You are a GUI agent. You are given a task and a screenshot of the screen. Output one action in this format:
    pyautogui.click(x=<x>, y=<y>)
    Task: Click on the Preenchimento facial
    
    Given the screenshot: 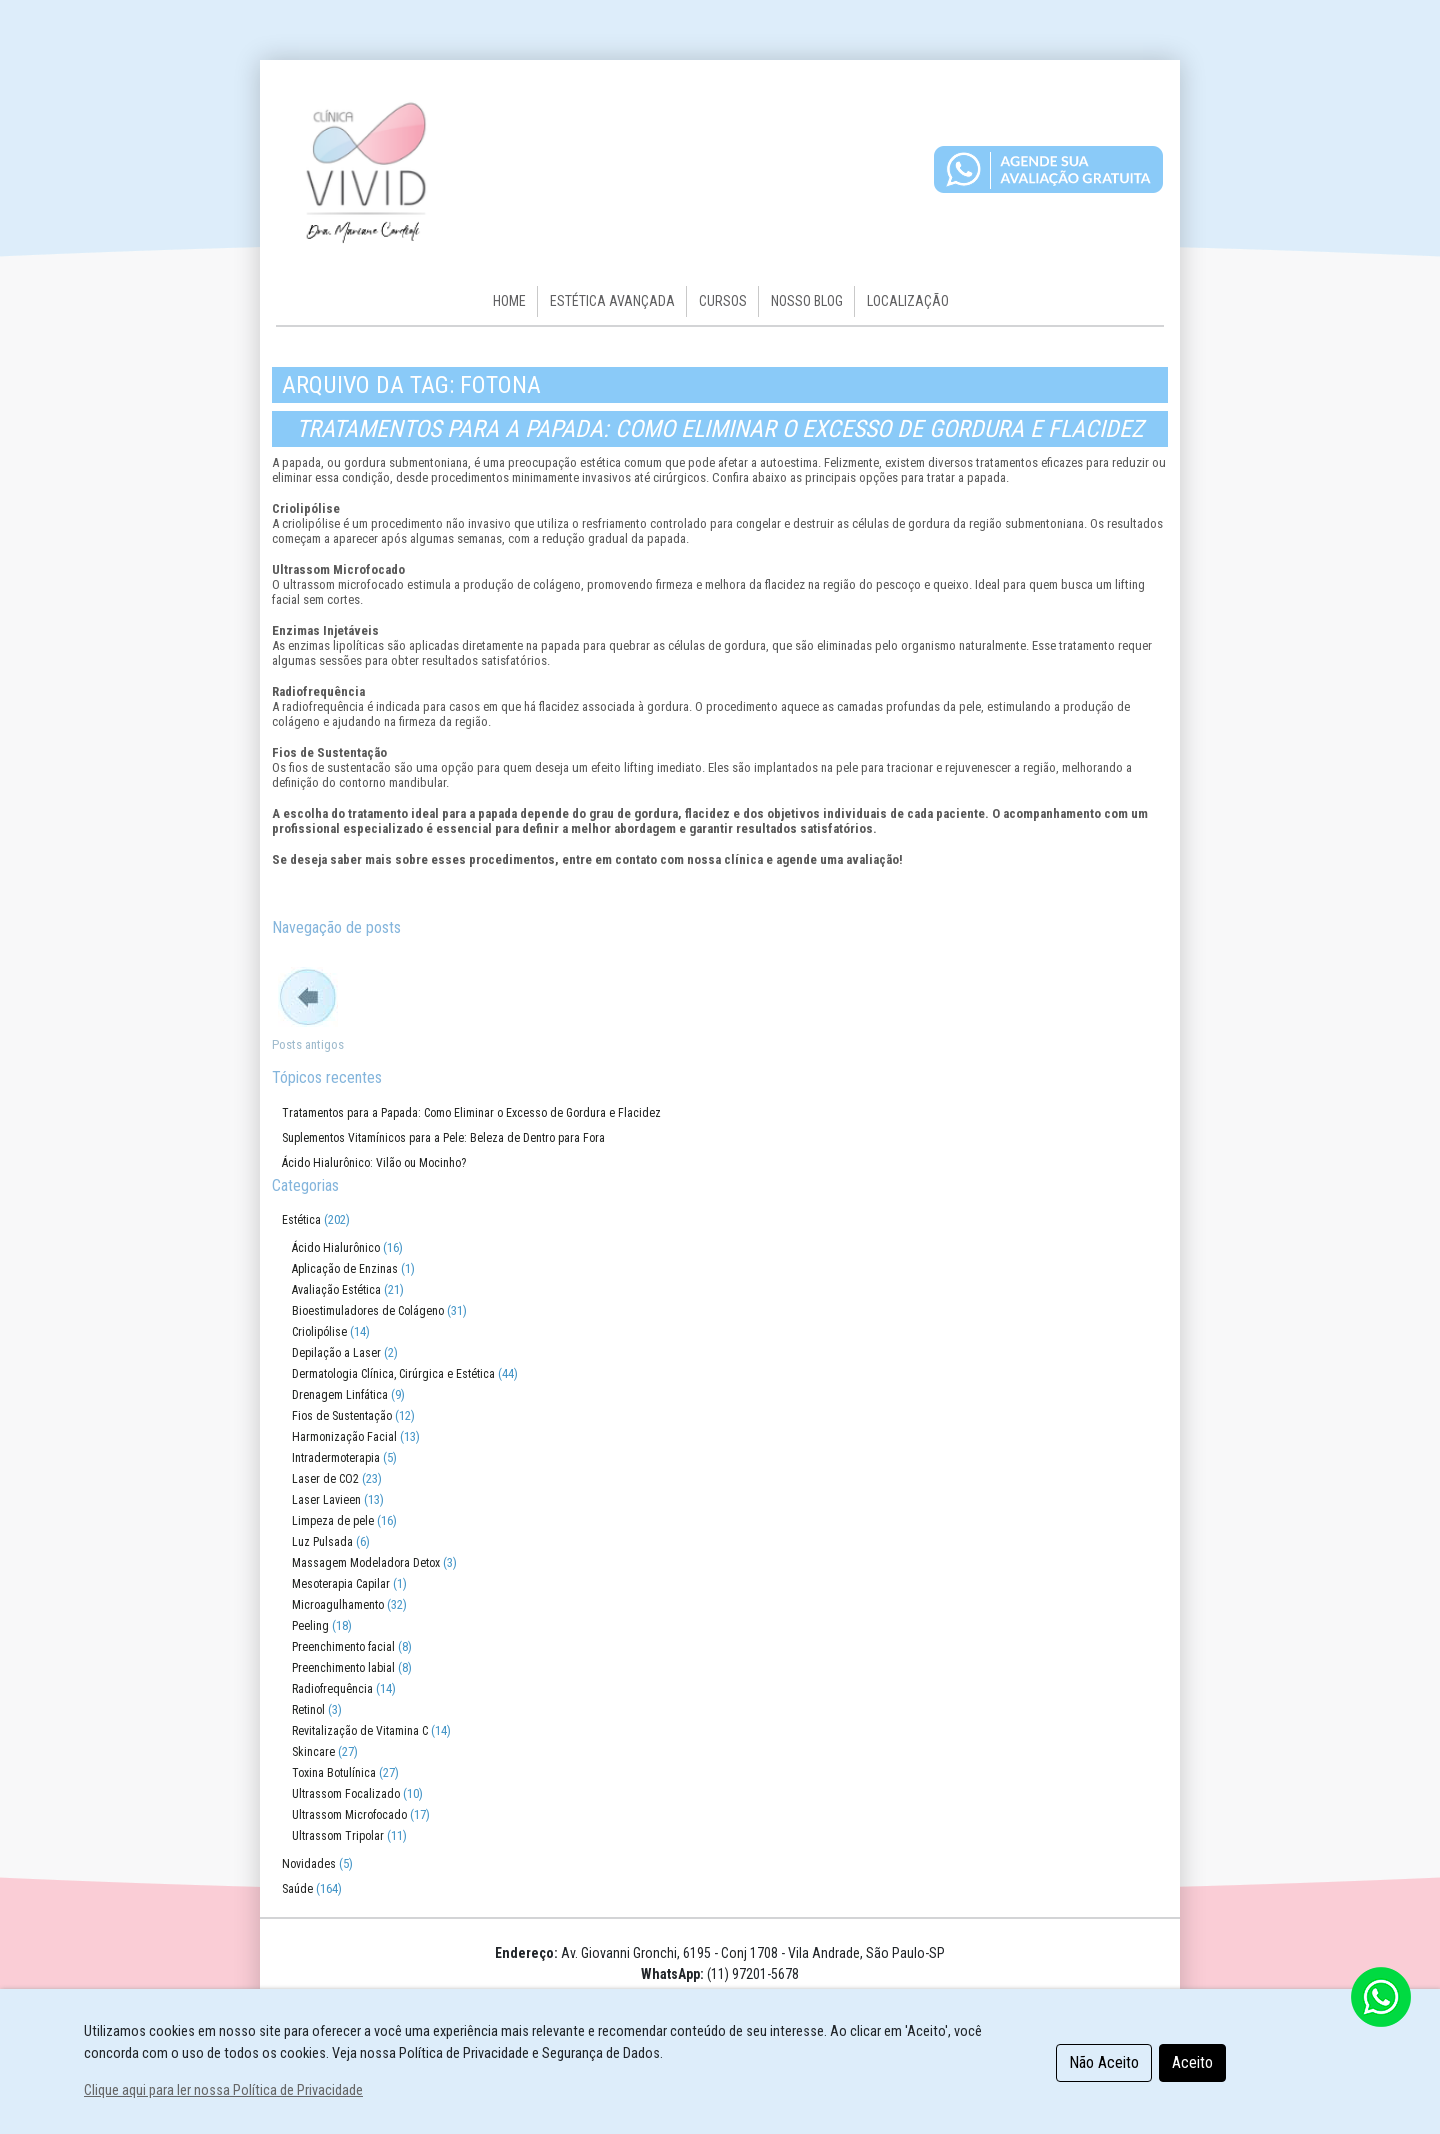 What is the action you would take?
    pyautogui.click(x=343, y=1647)
    